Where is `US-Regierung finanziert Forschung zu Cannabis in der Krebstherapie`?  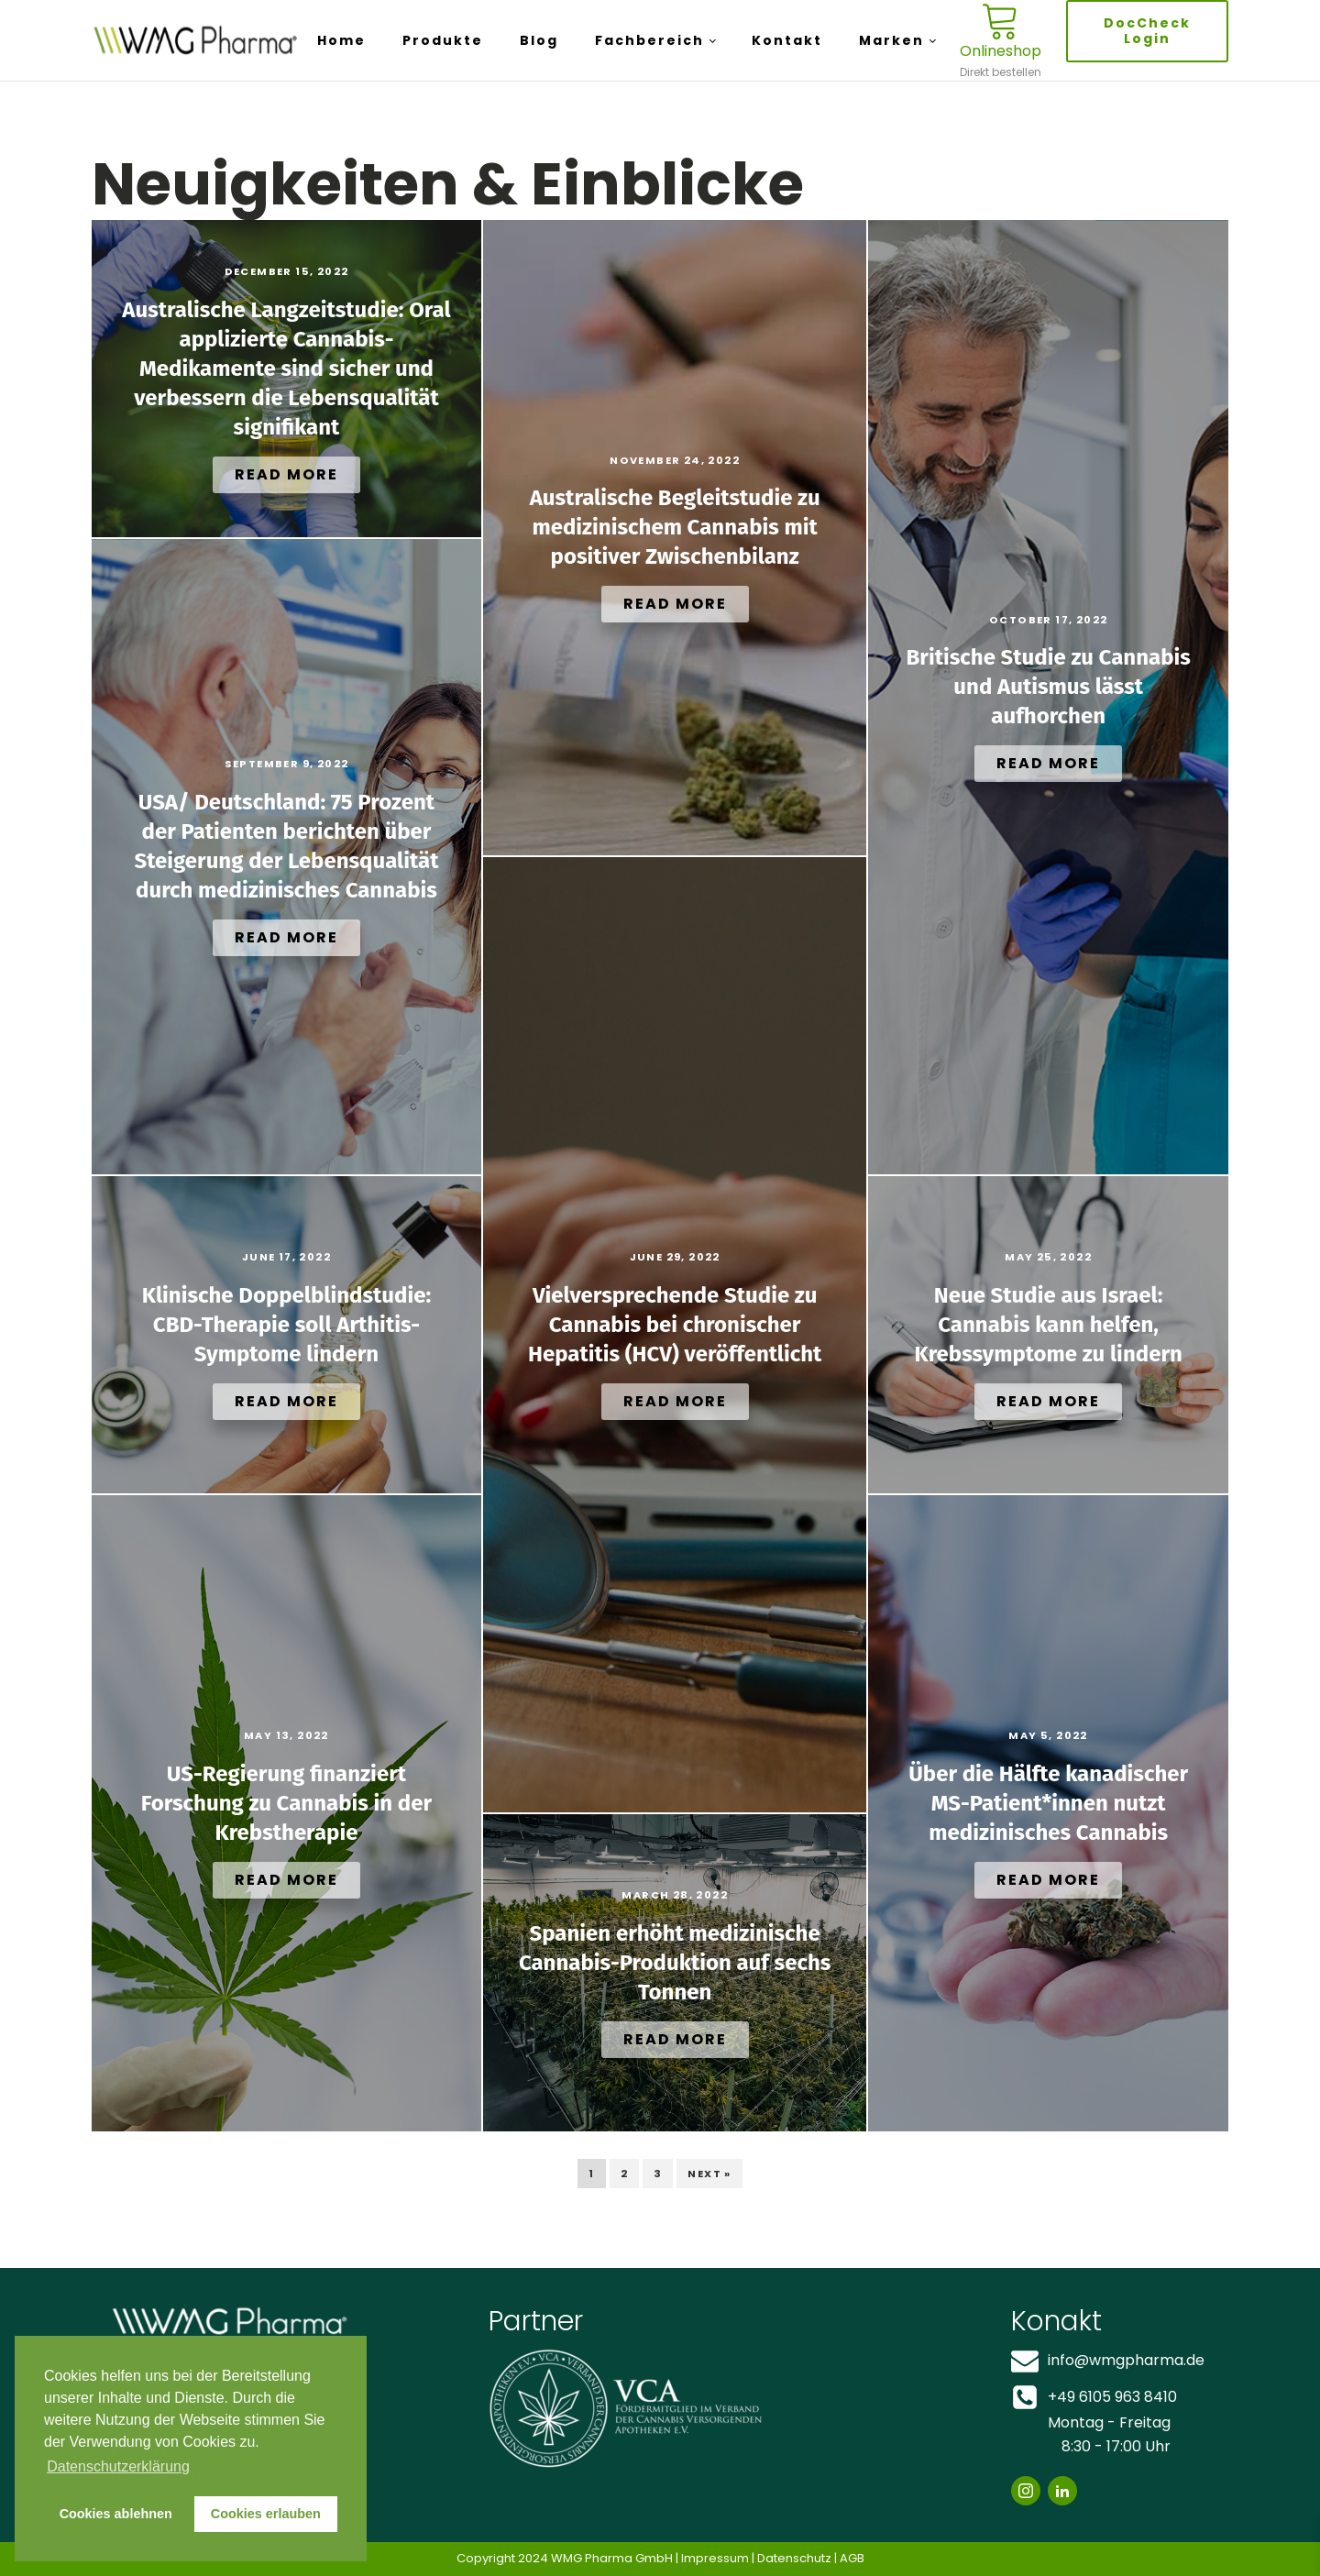 US-Regierung finanziert Forschung zu Cannabis in der Krebstherapie is located at coordinates (286, 1803).